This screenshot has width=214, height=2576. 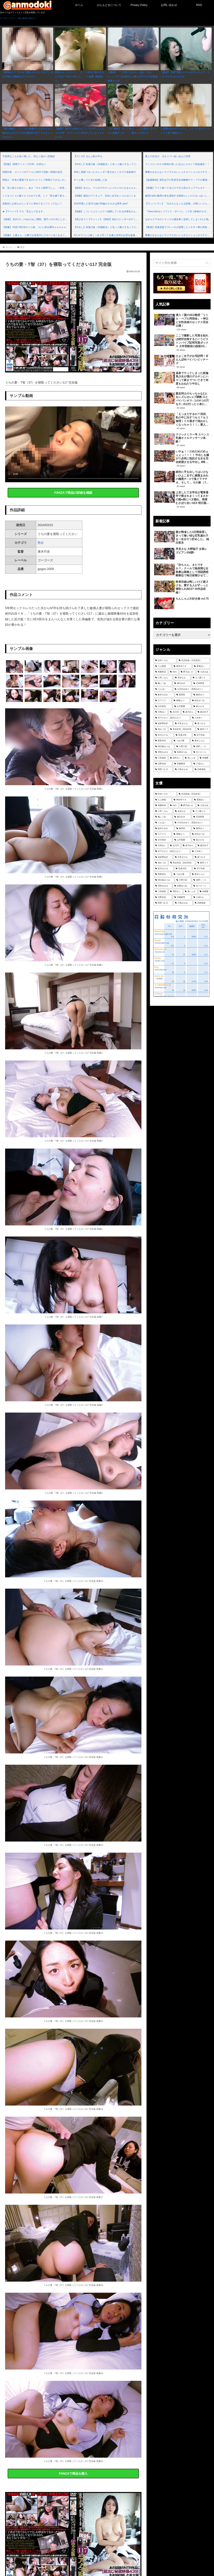 I want to click on [小日向みゆう（清原みゆう） (87個の項目)], so click(x=191, y=689).